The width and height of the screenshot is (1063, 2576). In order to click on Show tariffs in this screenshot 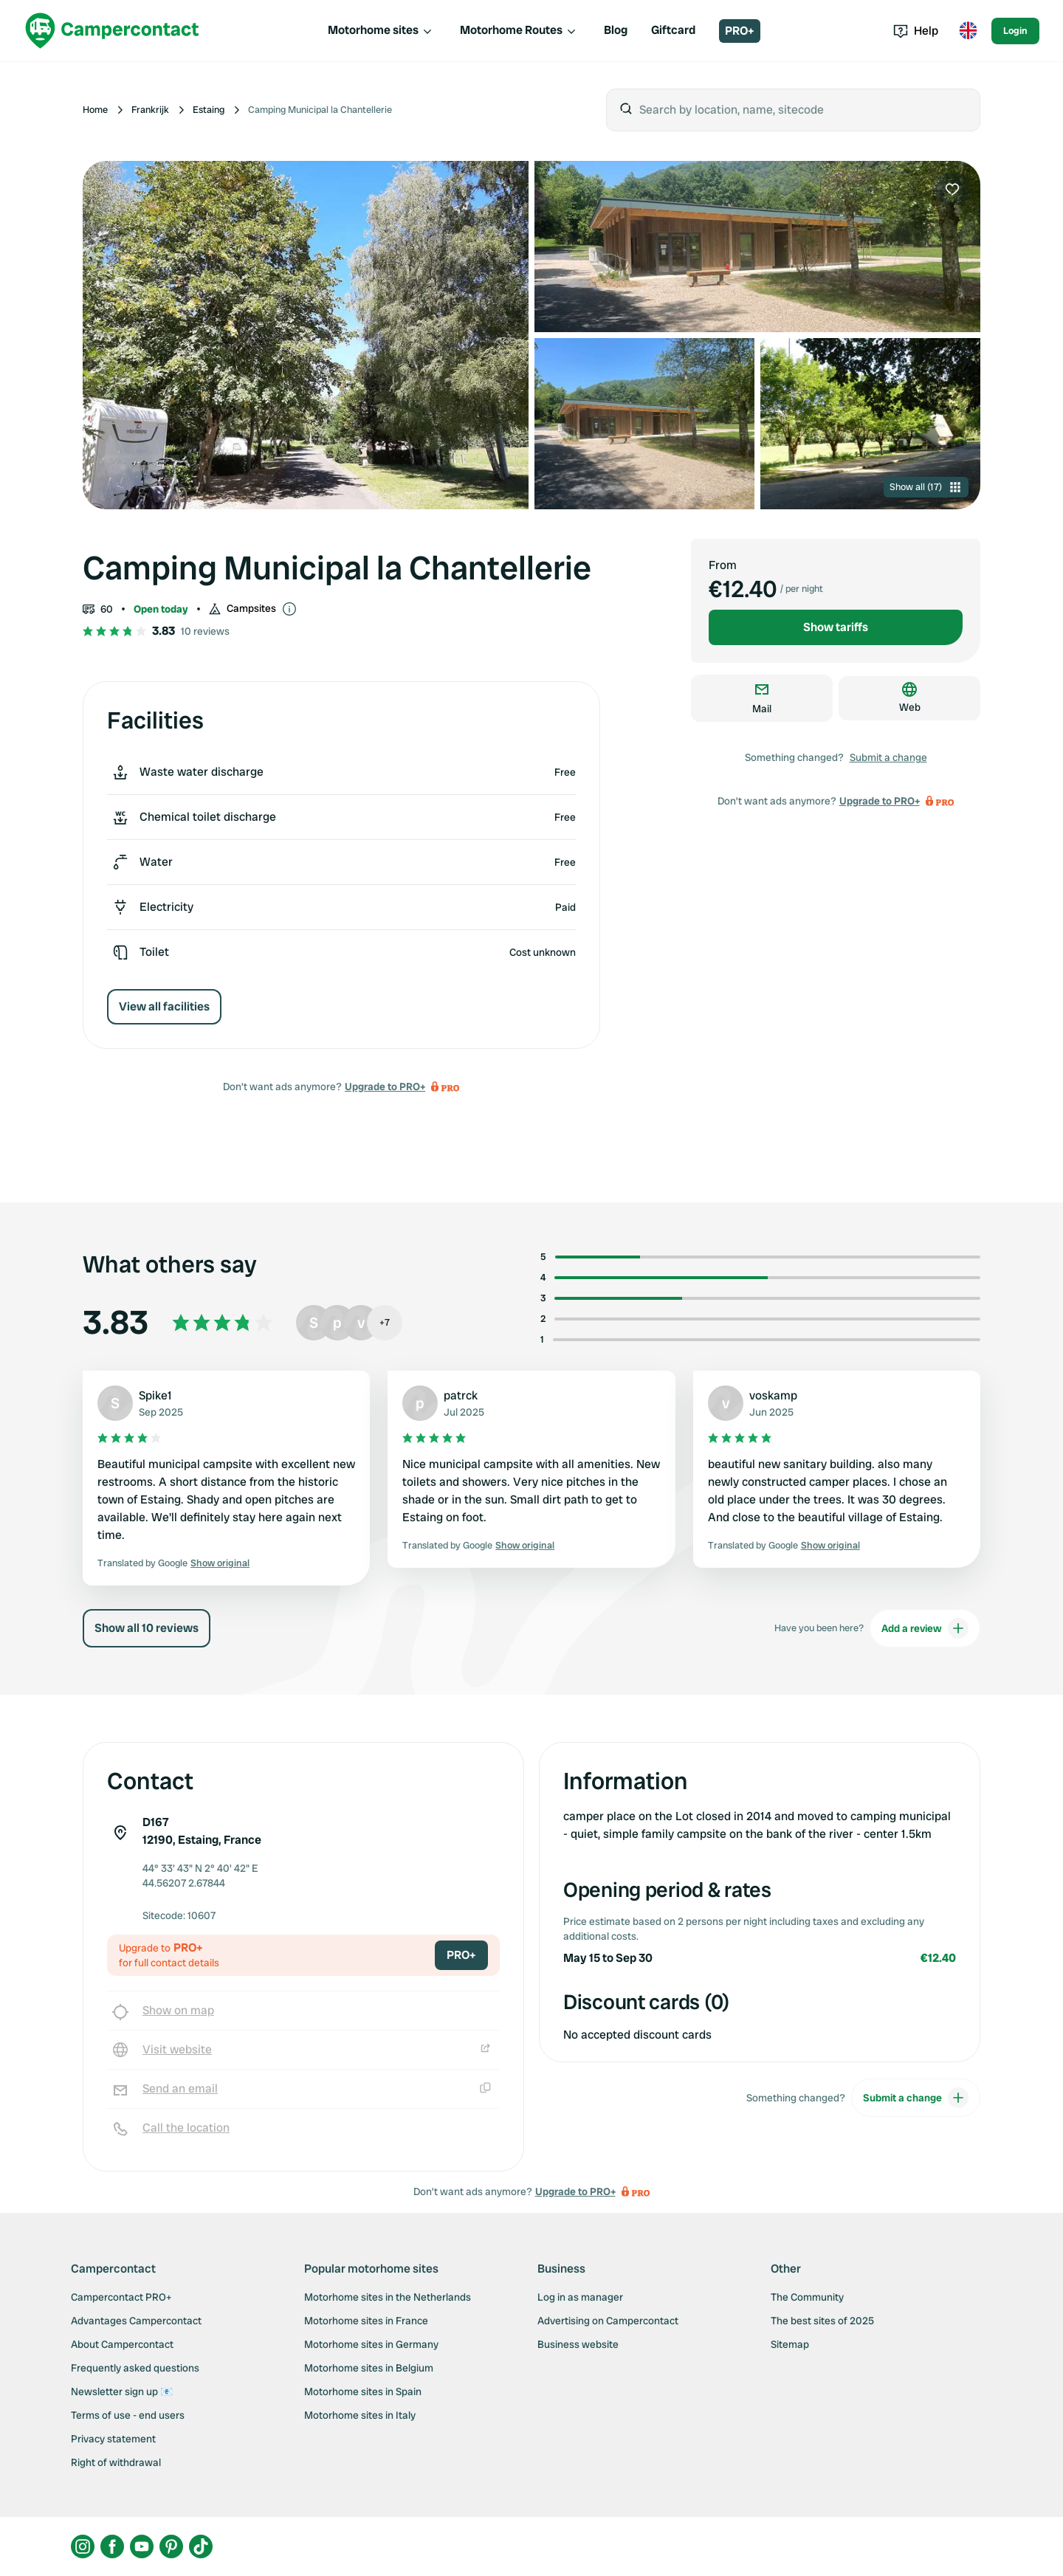, I will do `click(835, 627)`.